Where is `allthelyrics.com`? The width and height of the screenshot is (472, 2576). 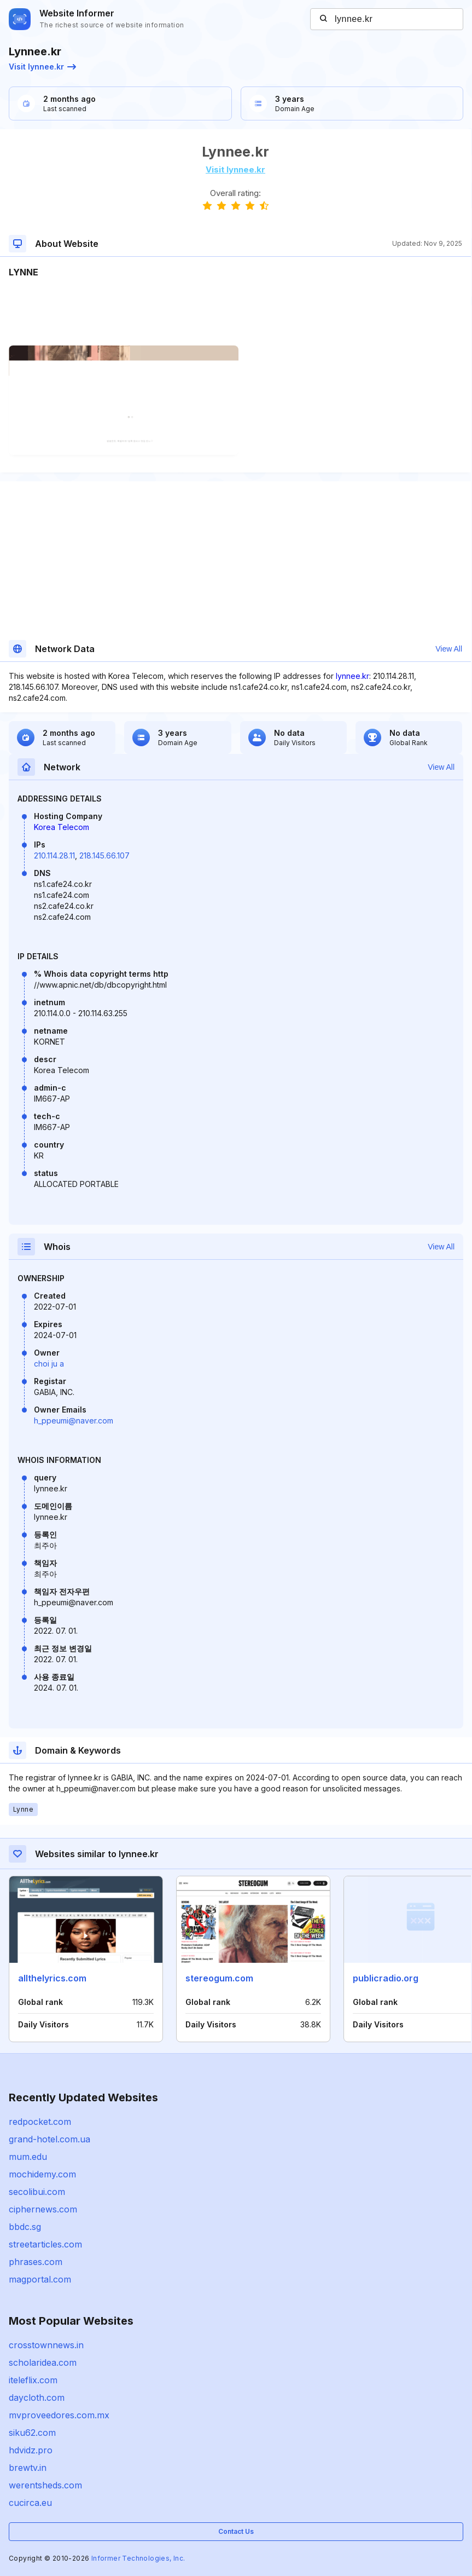
allthelyrics.com is located at coordinates (52, 1978).